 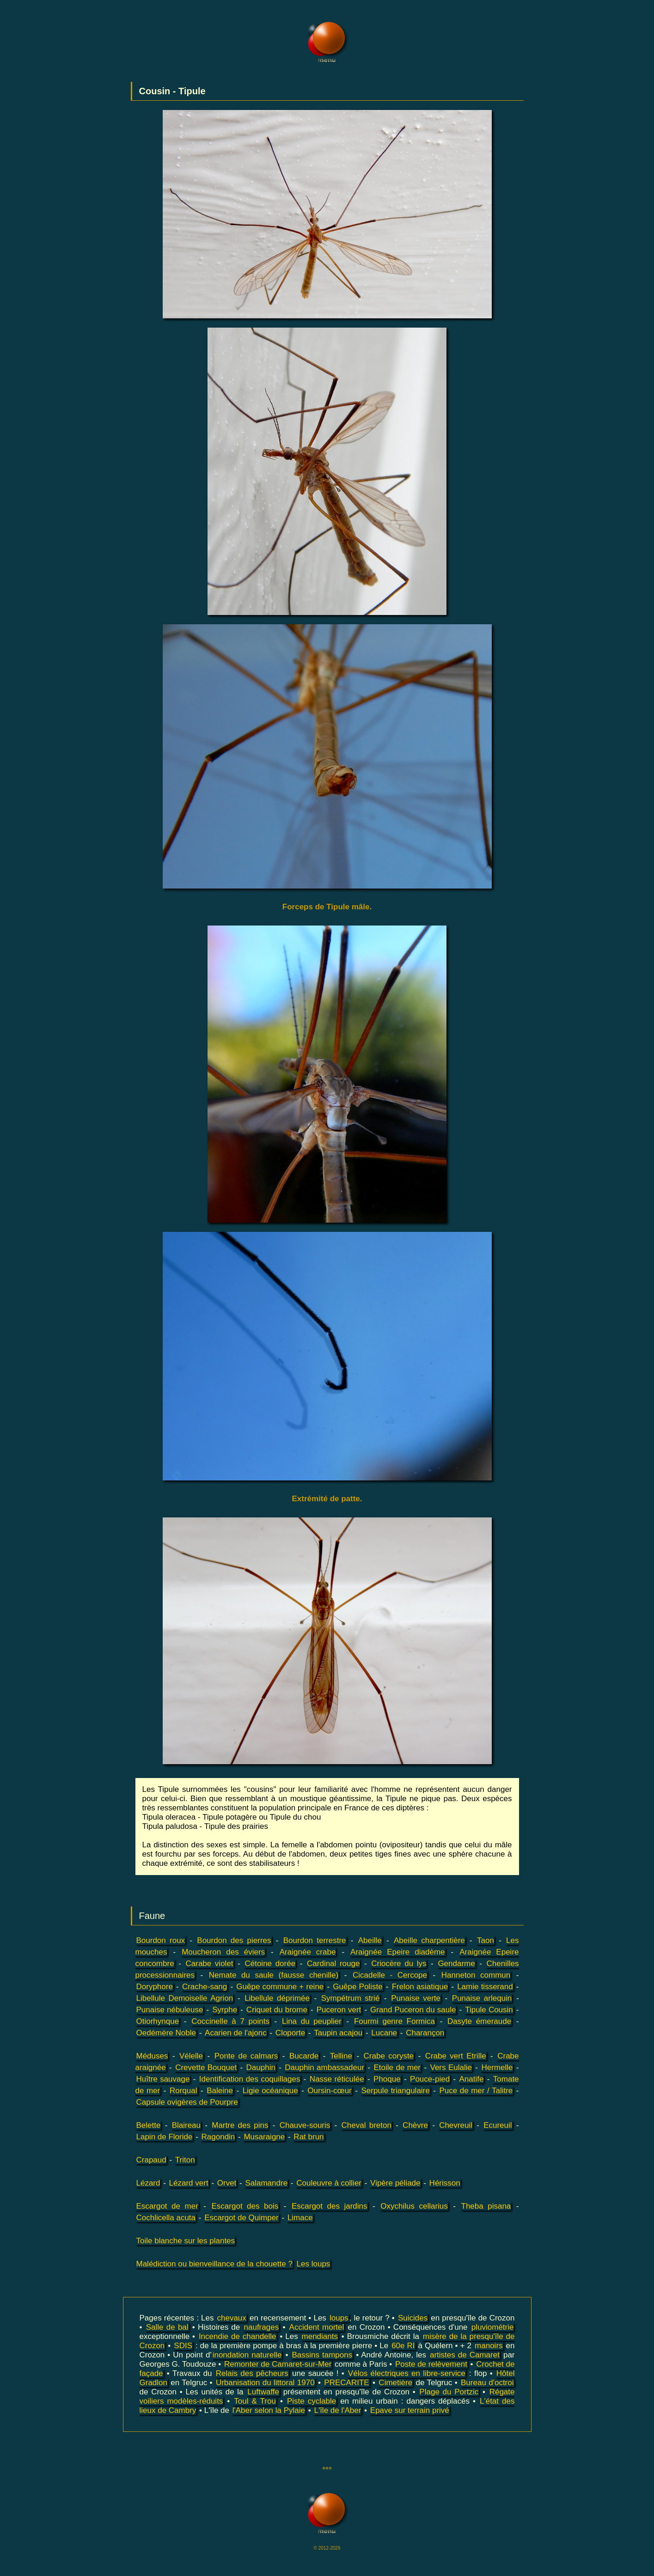 What do you see at coordinates (389, 2056) in the screenshot?
I see `Crabe coryste` at bounding box center [389, 2056].